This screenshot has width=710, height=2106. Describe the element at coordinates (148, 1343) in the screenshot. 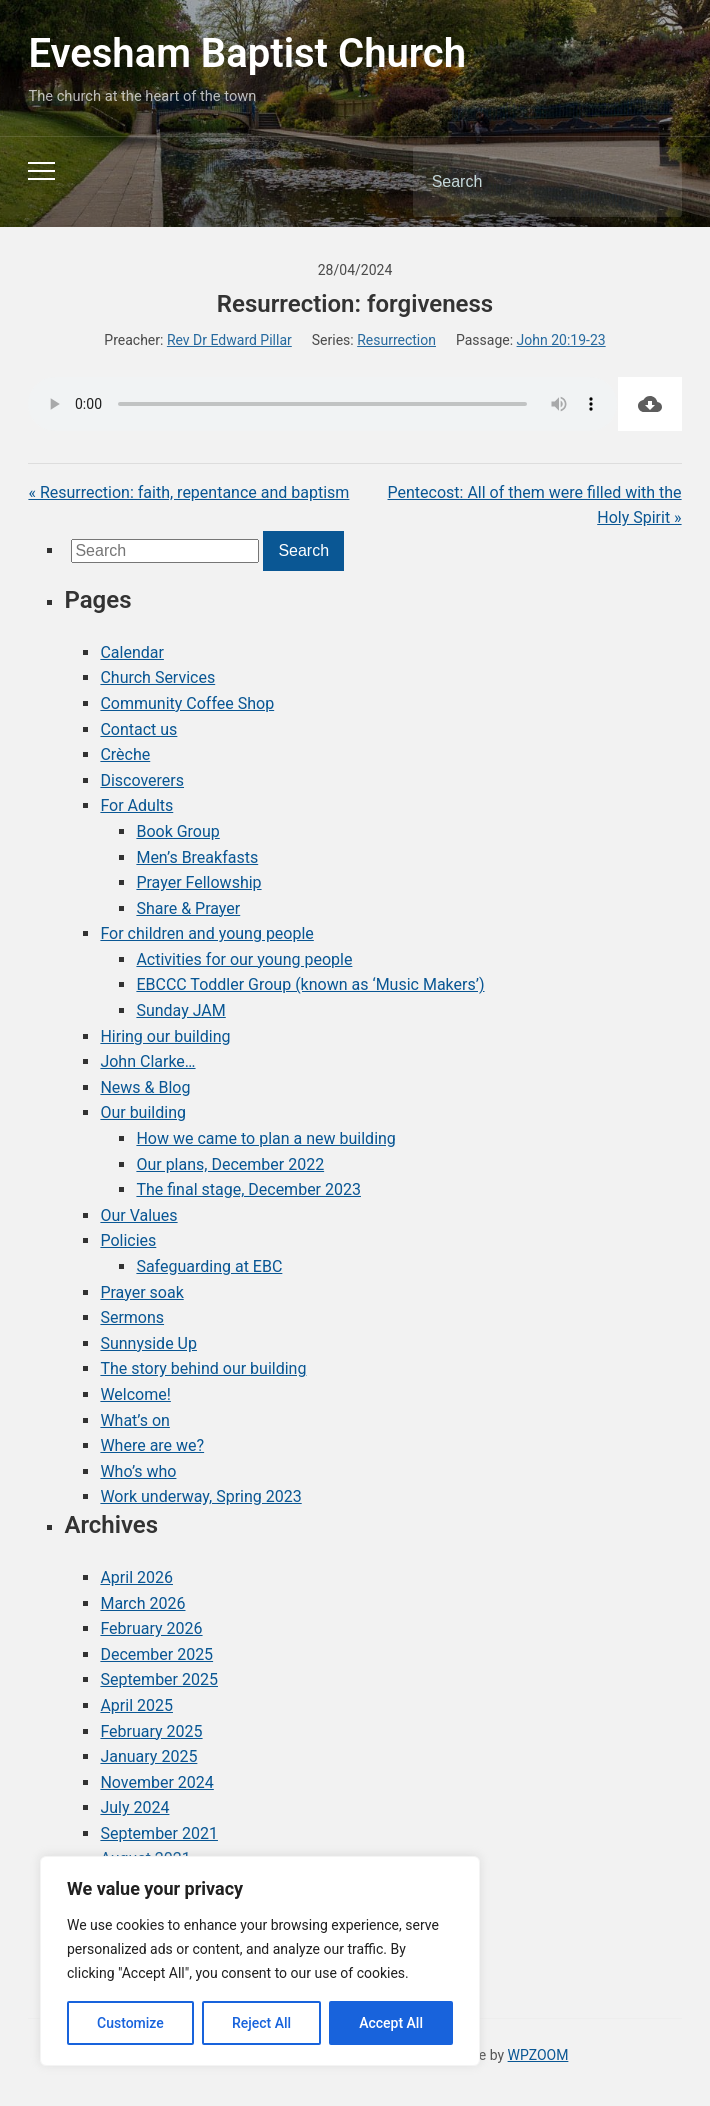

I see `Sunnyside Up` at that location.